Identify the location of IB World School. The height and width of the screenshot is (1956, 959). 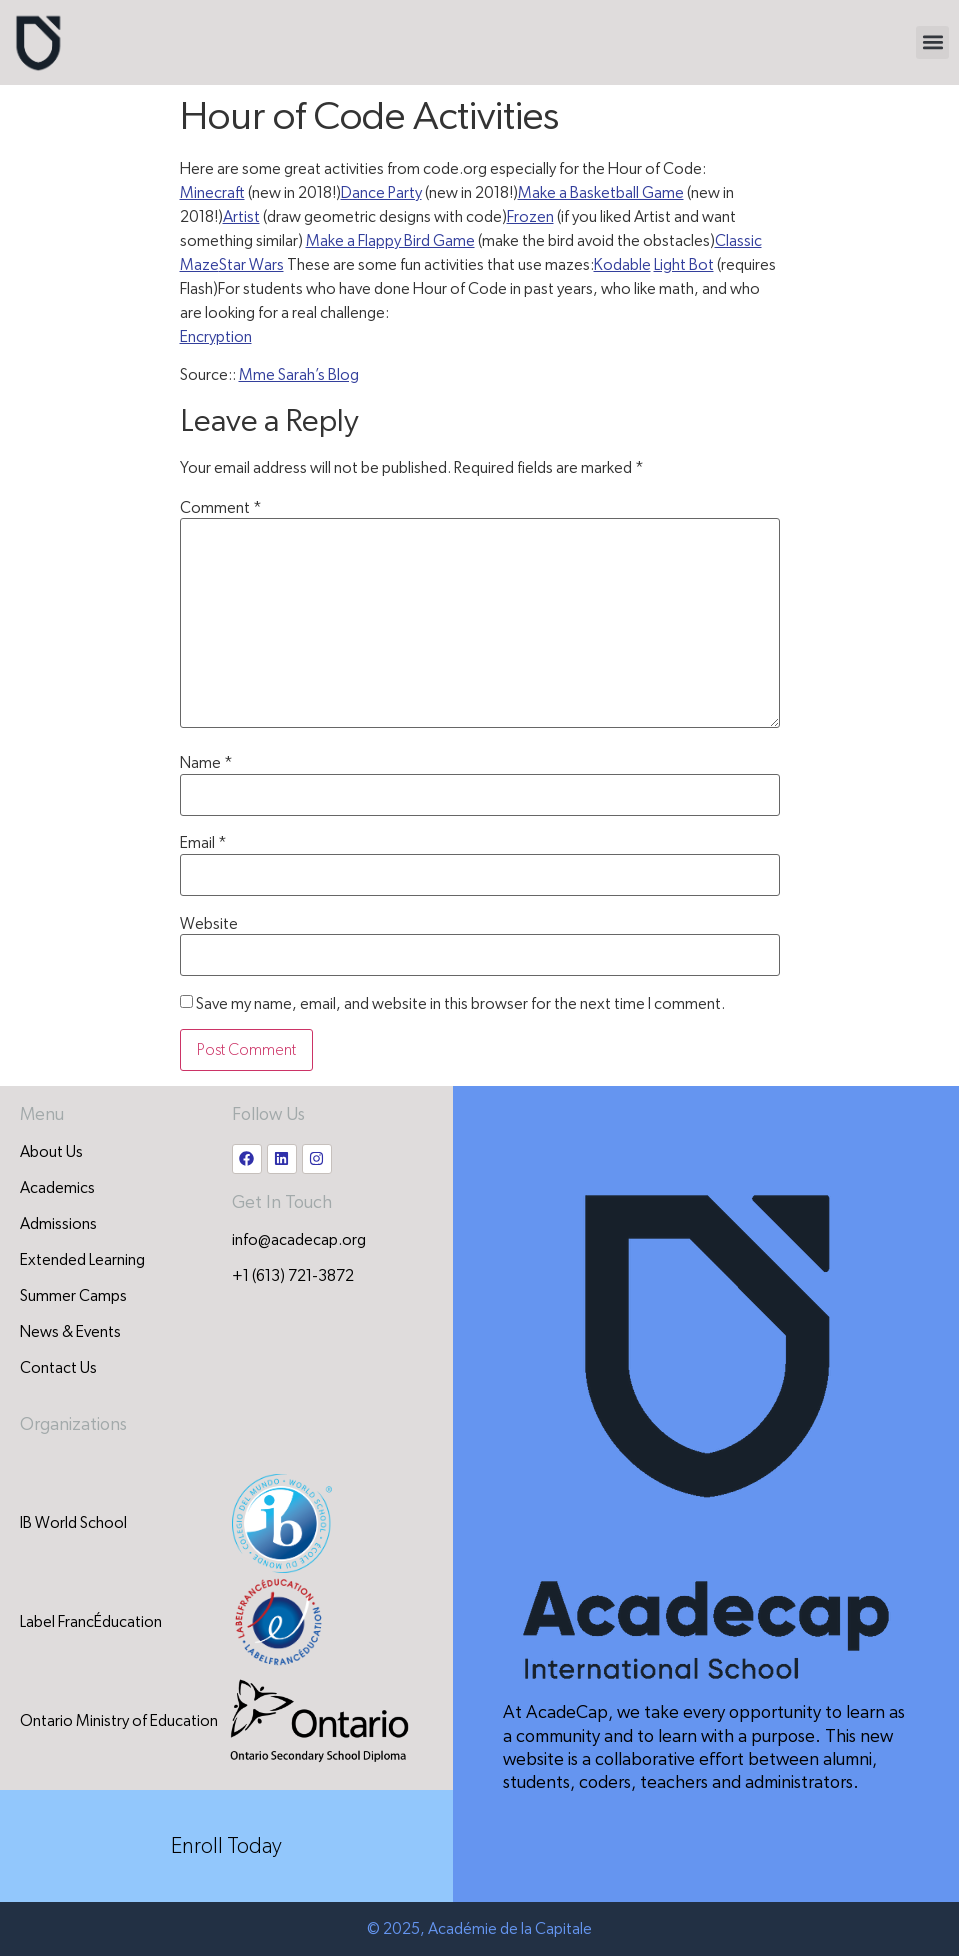
(73, 1523).